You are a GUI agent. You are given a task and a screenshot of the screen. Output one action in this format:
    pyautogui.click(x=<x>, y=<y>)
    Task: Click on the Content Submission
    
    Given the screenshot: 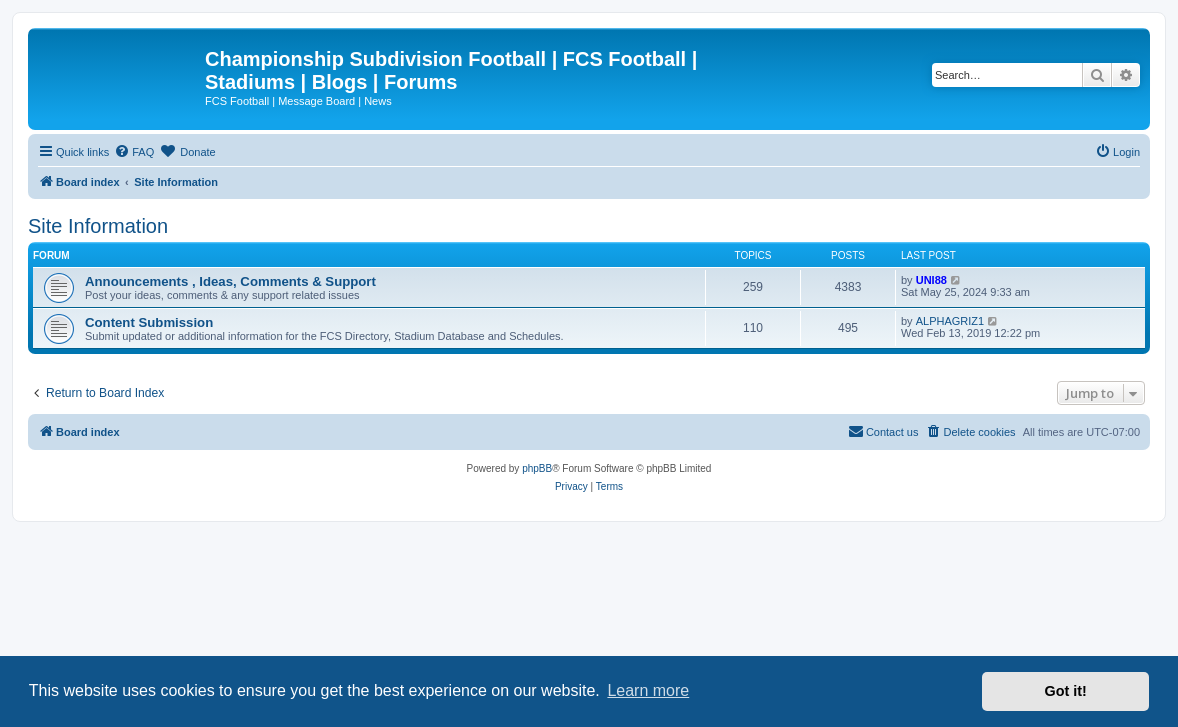 What is the action you would take?
    pyautogui.click(x=149, y=322)
    